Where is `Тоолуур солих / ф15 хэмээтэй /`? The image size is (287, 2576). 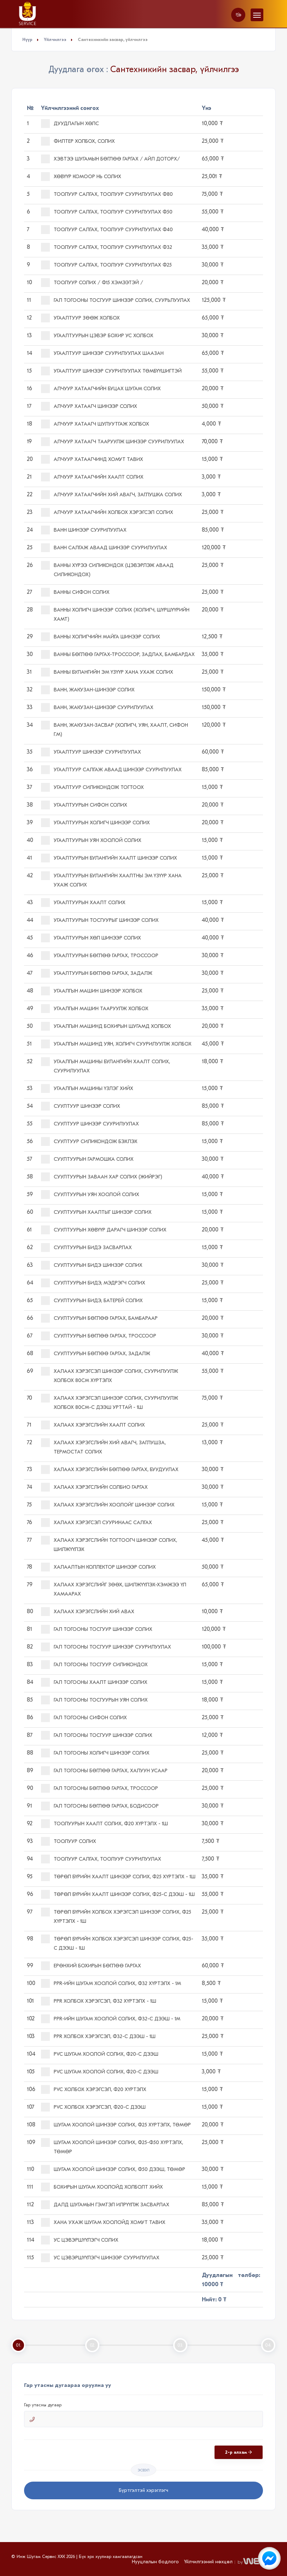 Тоолуур солих / ф15 хэмээтэй / is located at coordinates (92, 282).